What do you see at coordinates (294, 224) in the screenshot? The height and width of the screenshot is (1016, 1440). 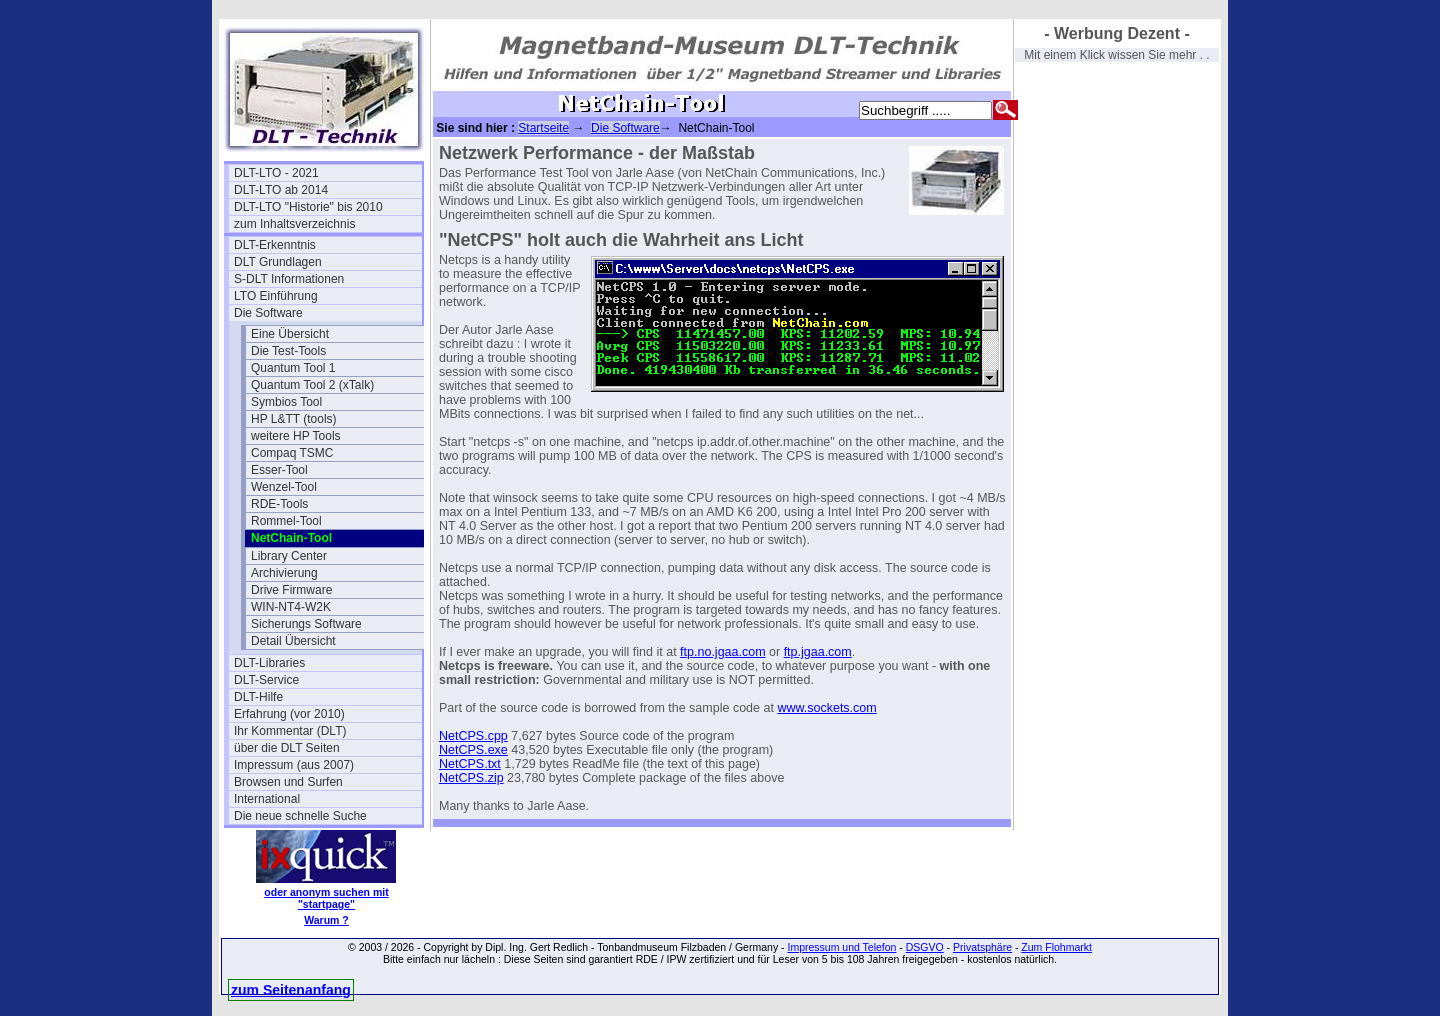 I see `zum Inhaltsverzeichnis` at bounding box center [294, 224].